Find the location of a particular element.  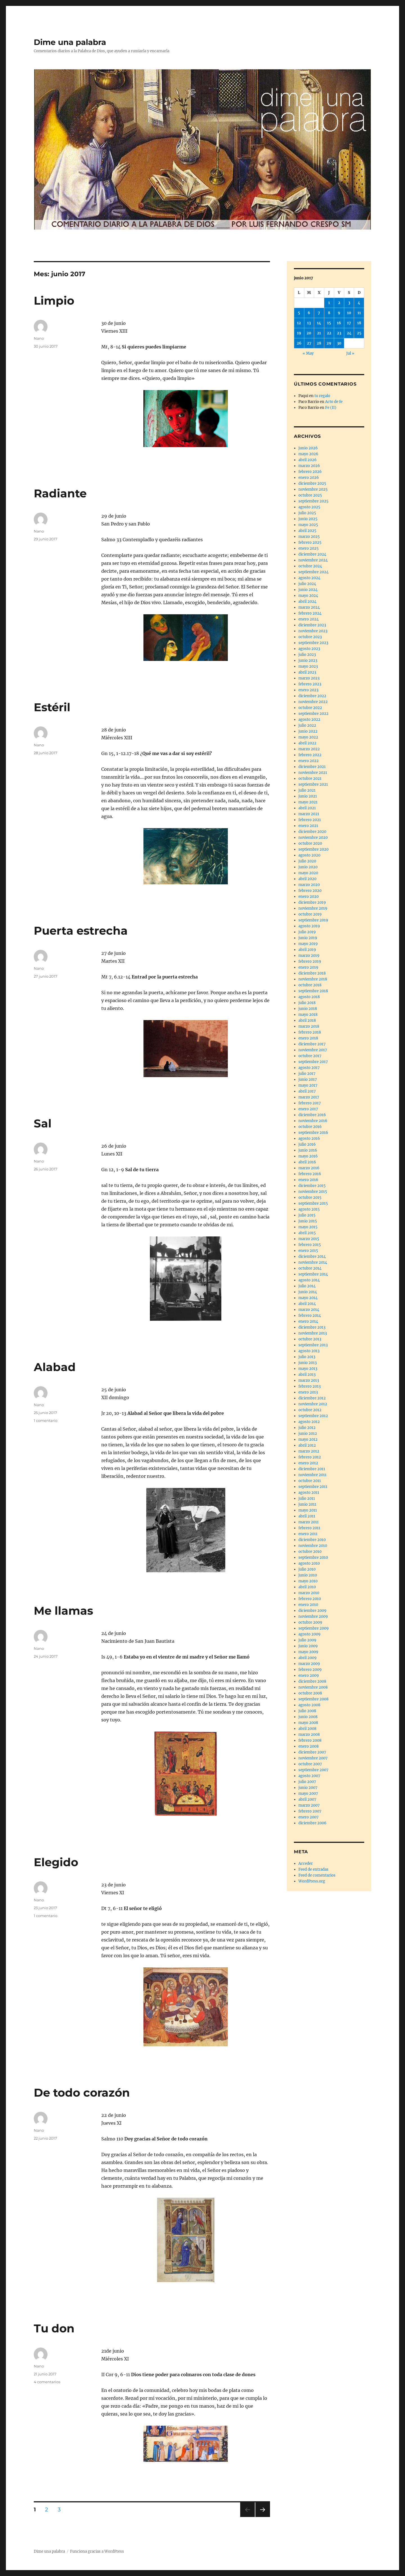

1 comentario is located at coordinates (45, 1420).